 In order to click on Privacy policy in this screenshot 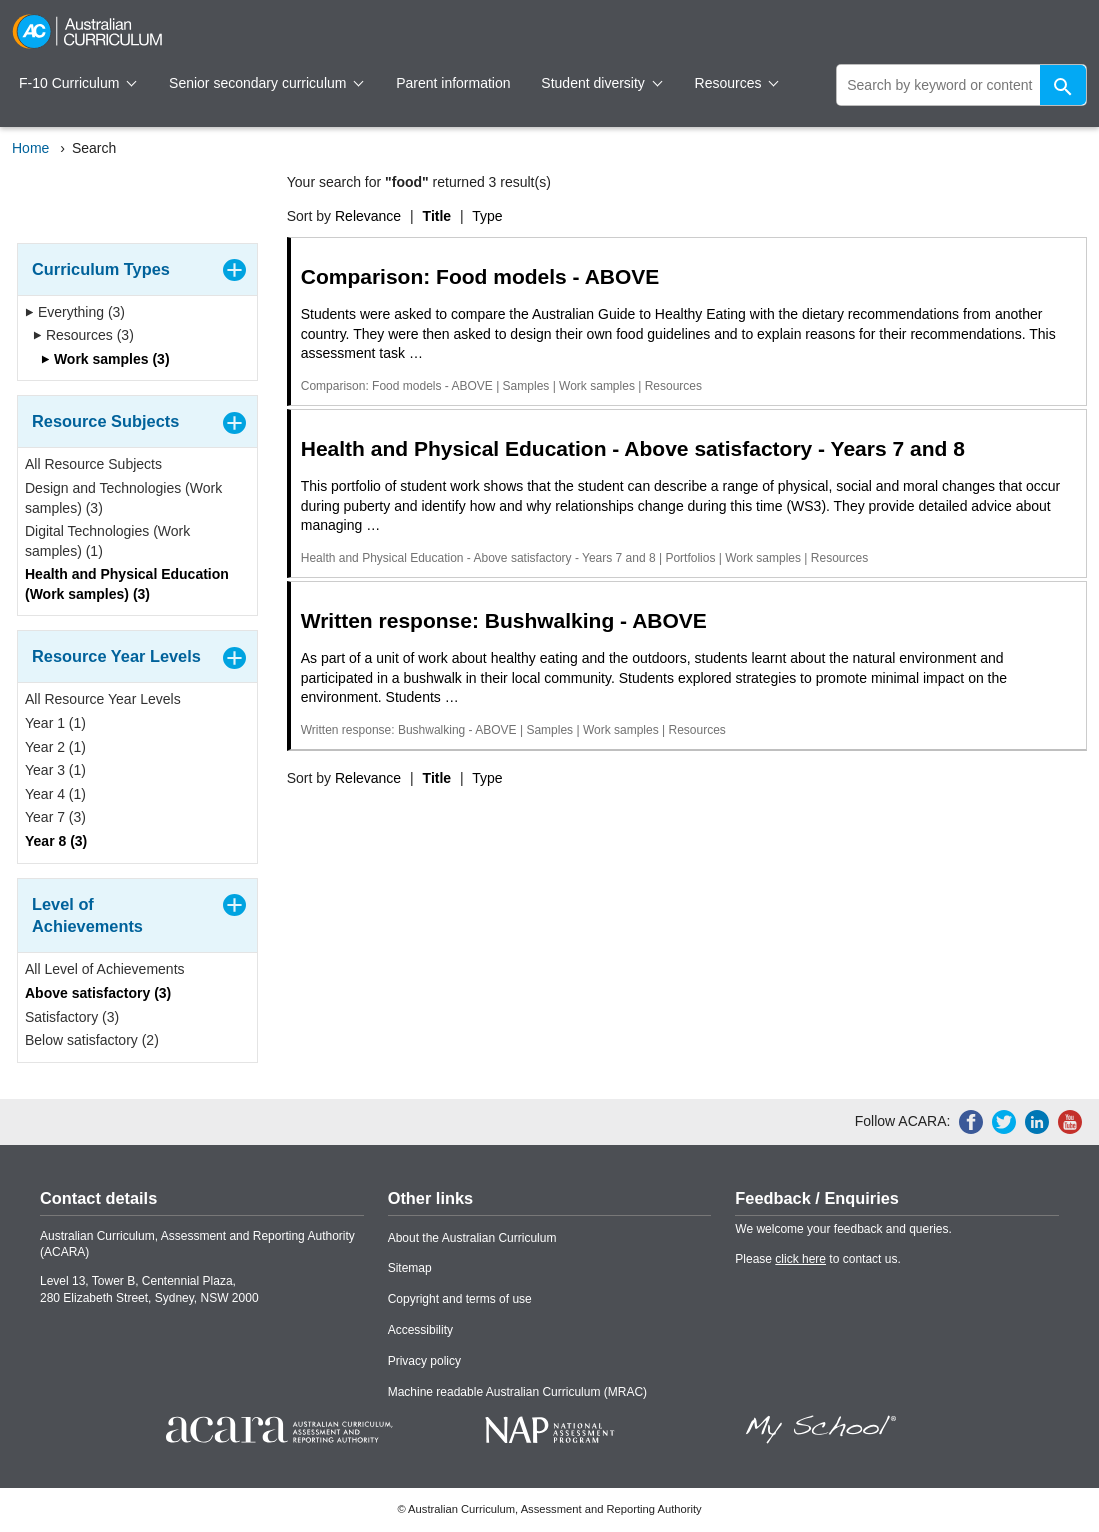, I will do `click(424, 1361)`.